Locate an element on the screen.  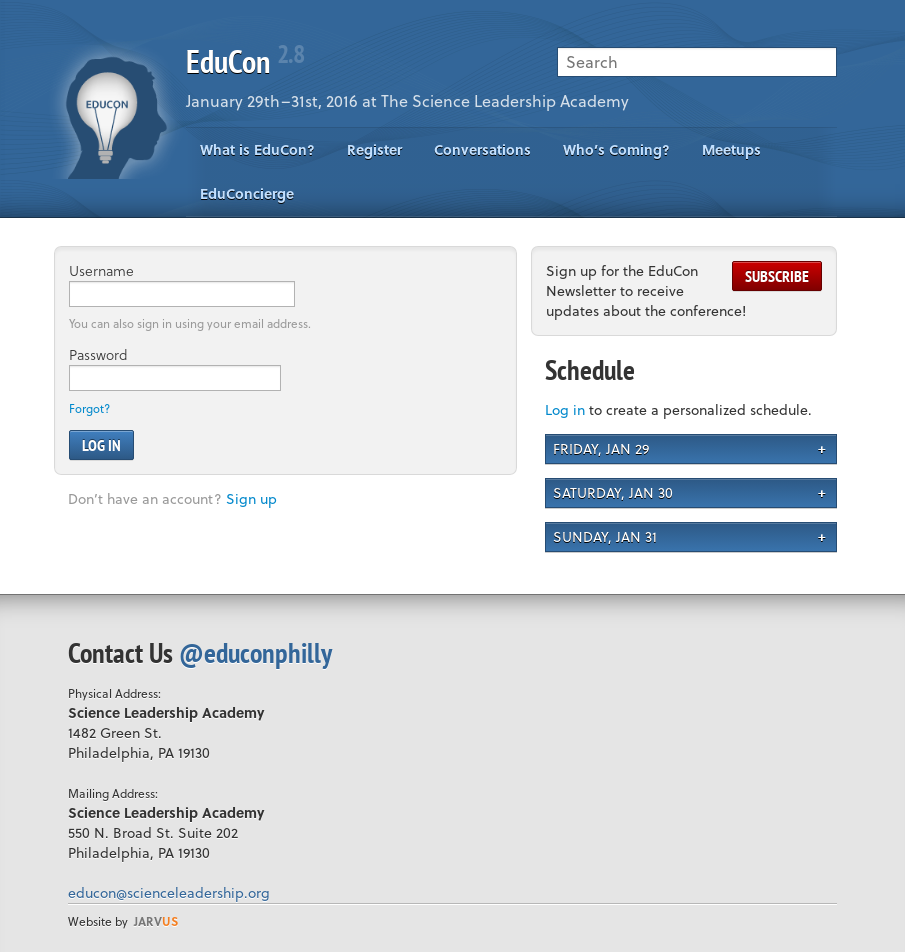
@educonphilly is located at coordinates (255, 652).